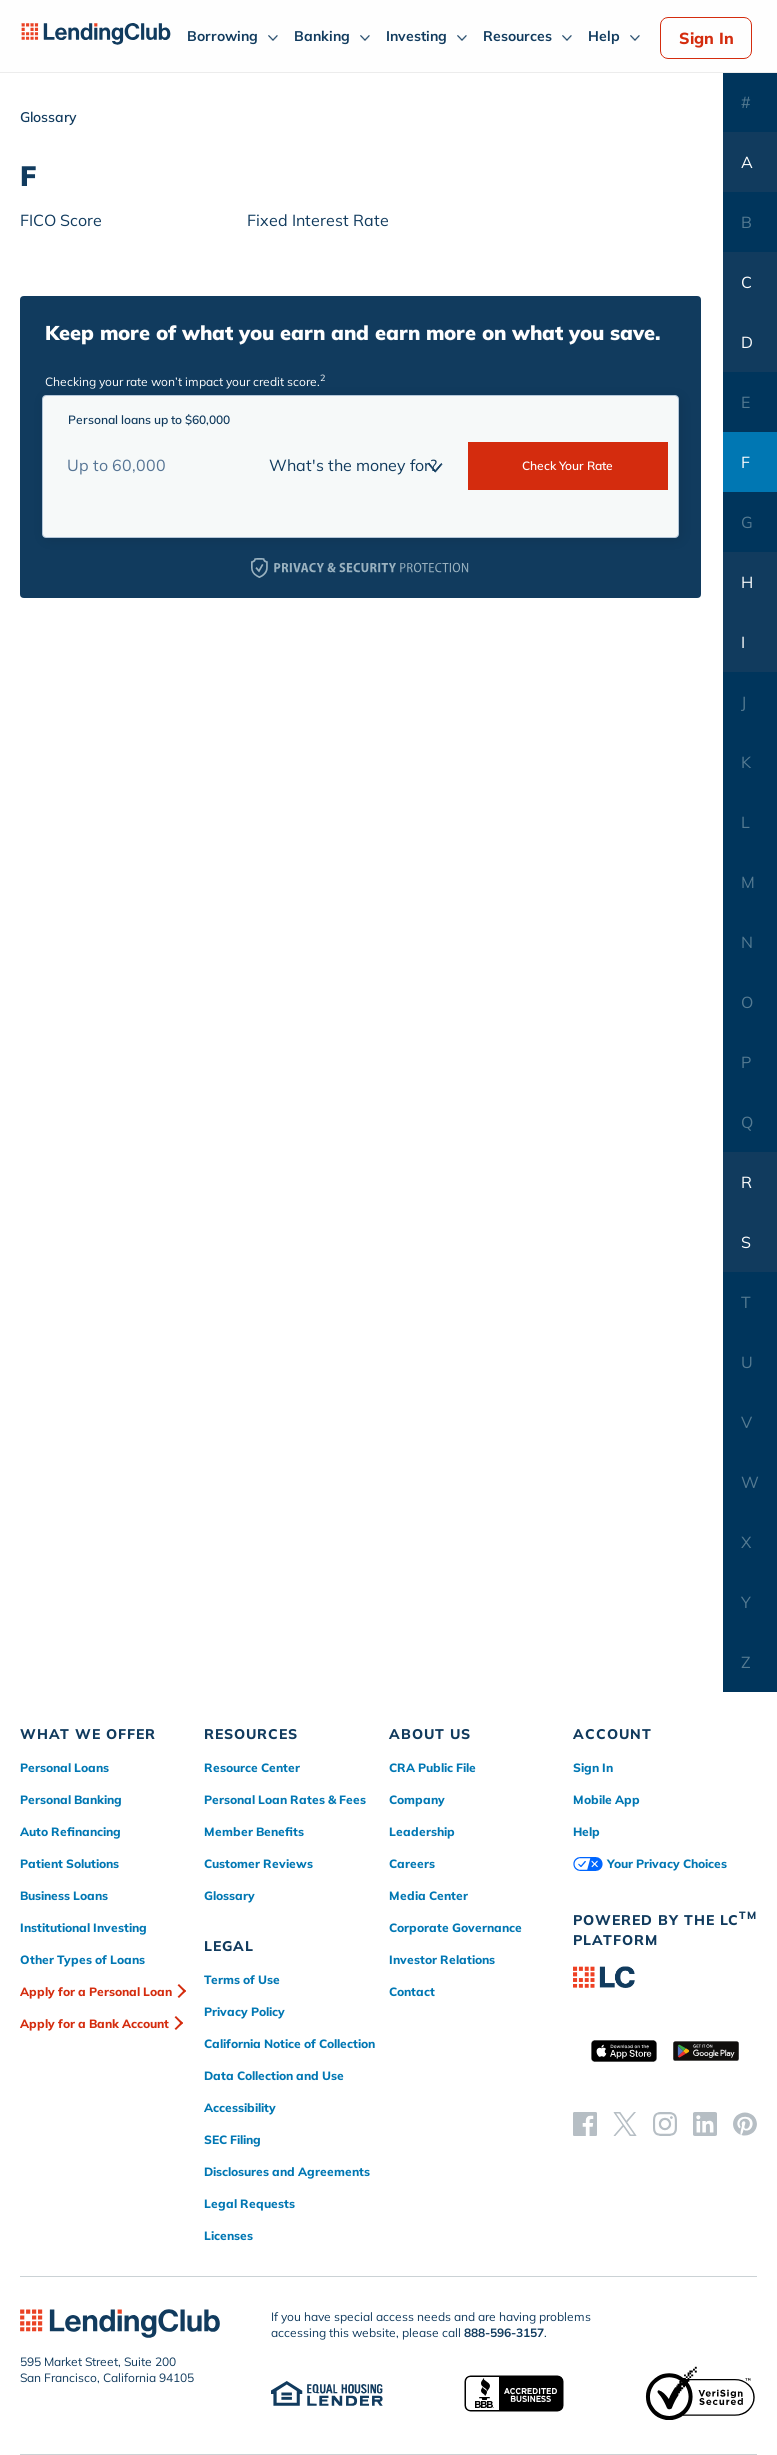 The height and width of the screenshot is (2455, 777). What do you see at coordinates (665, 2123) in the screenshot?
I see `[instagram]` at bounding box center [665, 2123].